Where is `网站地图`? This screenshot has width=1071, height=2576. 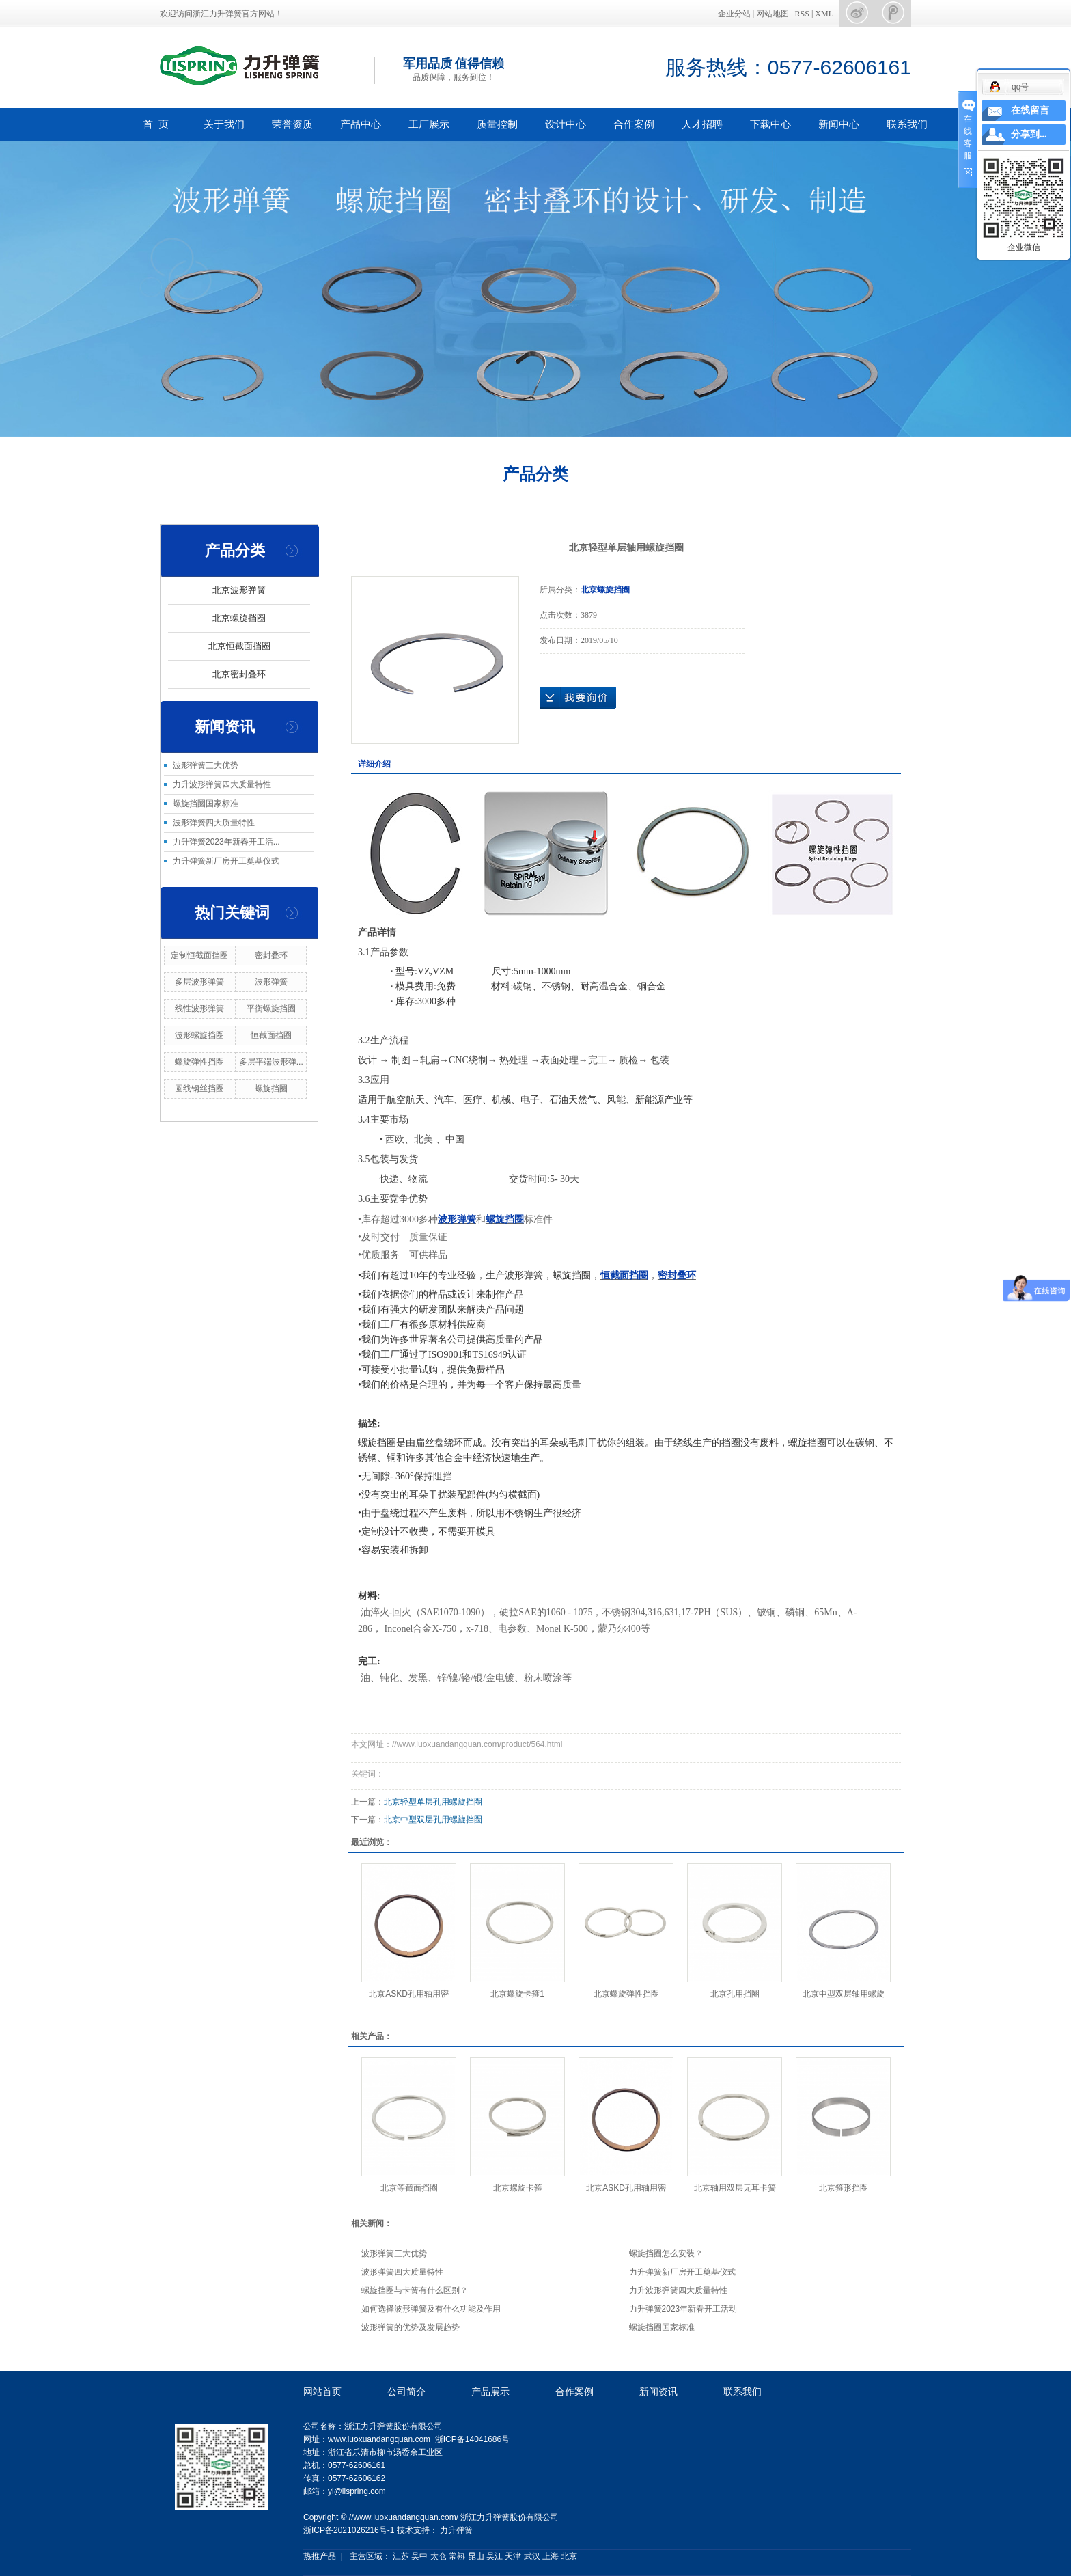 网站地图 is located at coordinates (773, 13).